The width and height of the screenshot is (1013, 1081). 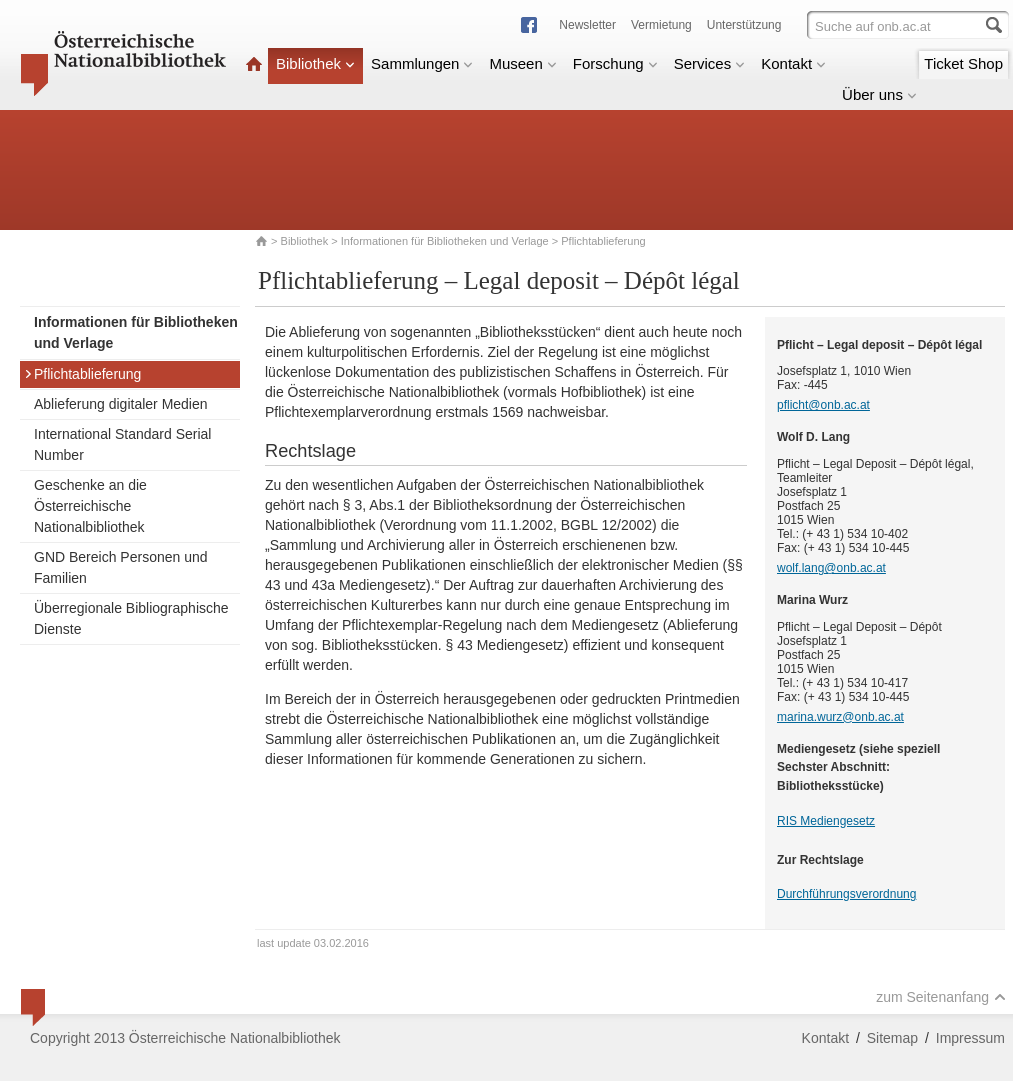 I want to click on Kontakt, so click(x=793, y=63).